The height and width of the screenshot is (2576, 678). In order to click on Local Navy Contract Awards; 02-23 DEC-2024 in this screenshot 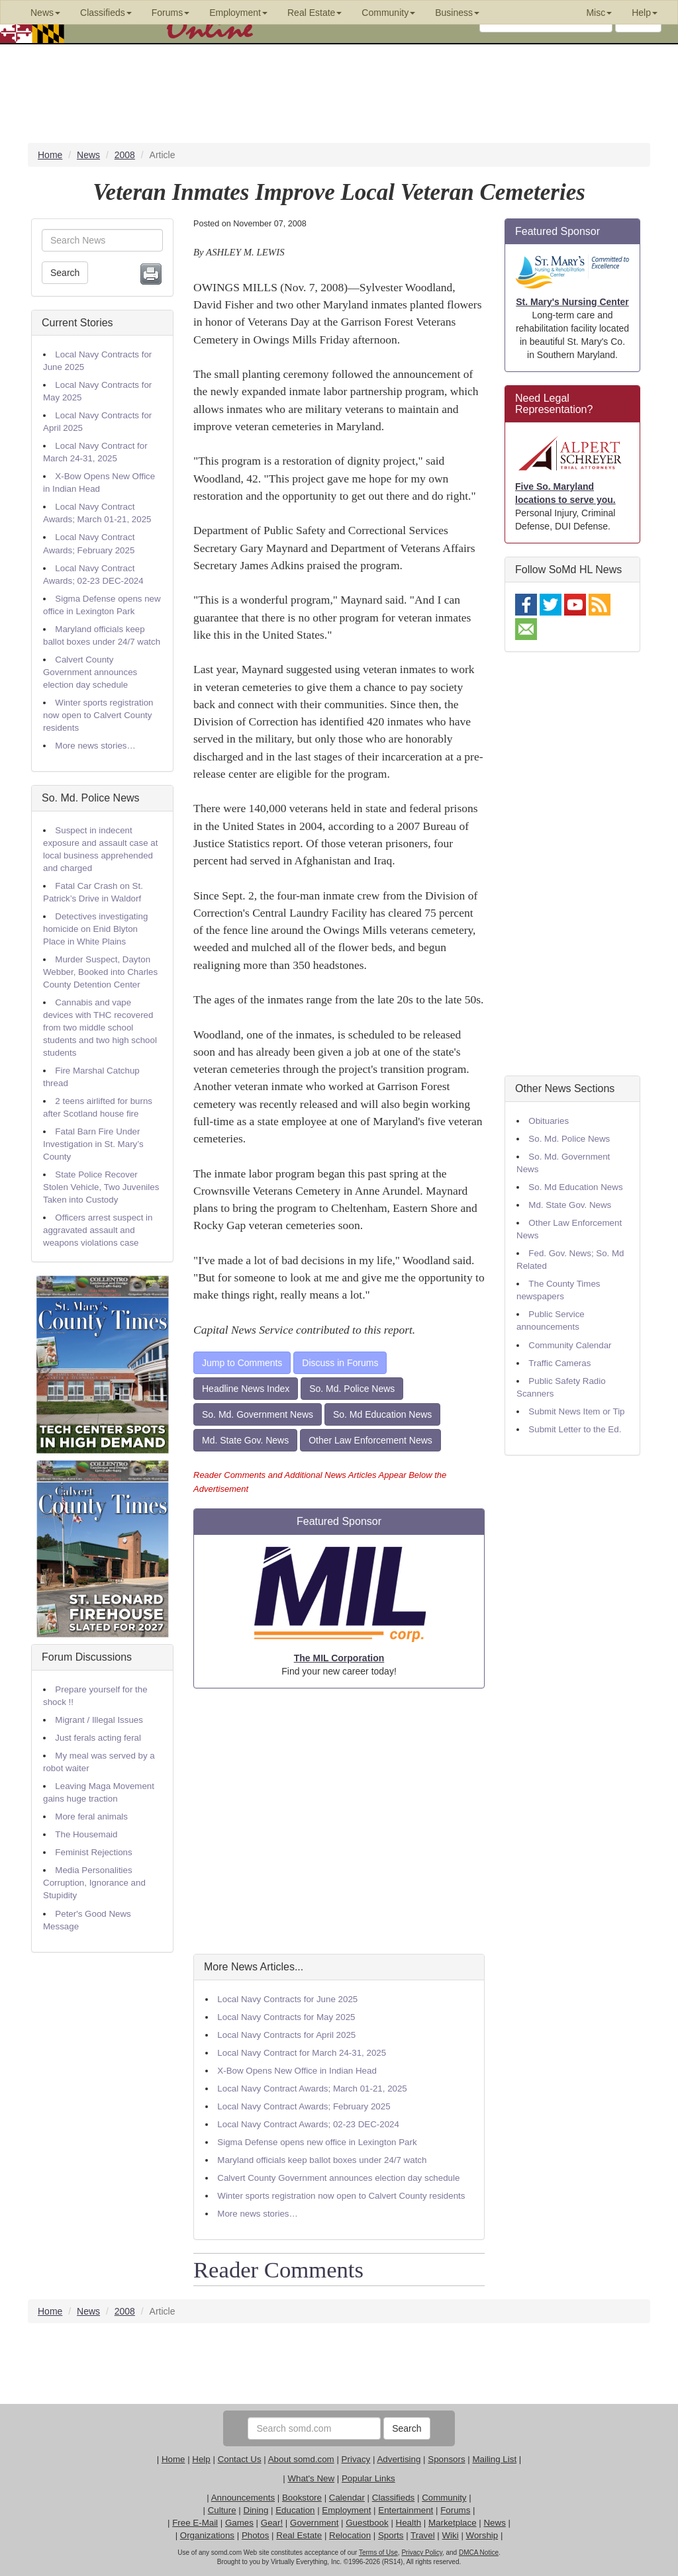, I will do `click(308, 2124)`.